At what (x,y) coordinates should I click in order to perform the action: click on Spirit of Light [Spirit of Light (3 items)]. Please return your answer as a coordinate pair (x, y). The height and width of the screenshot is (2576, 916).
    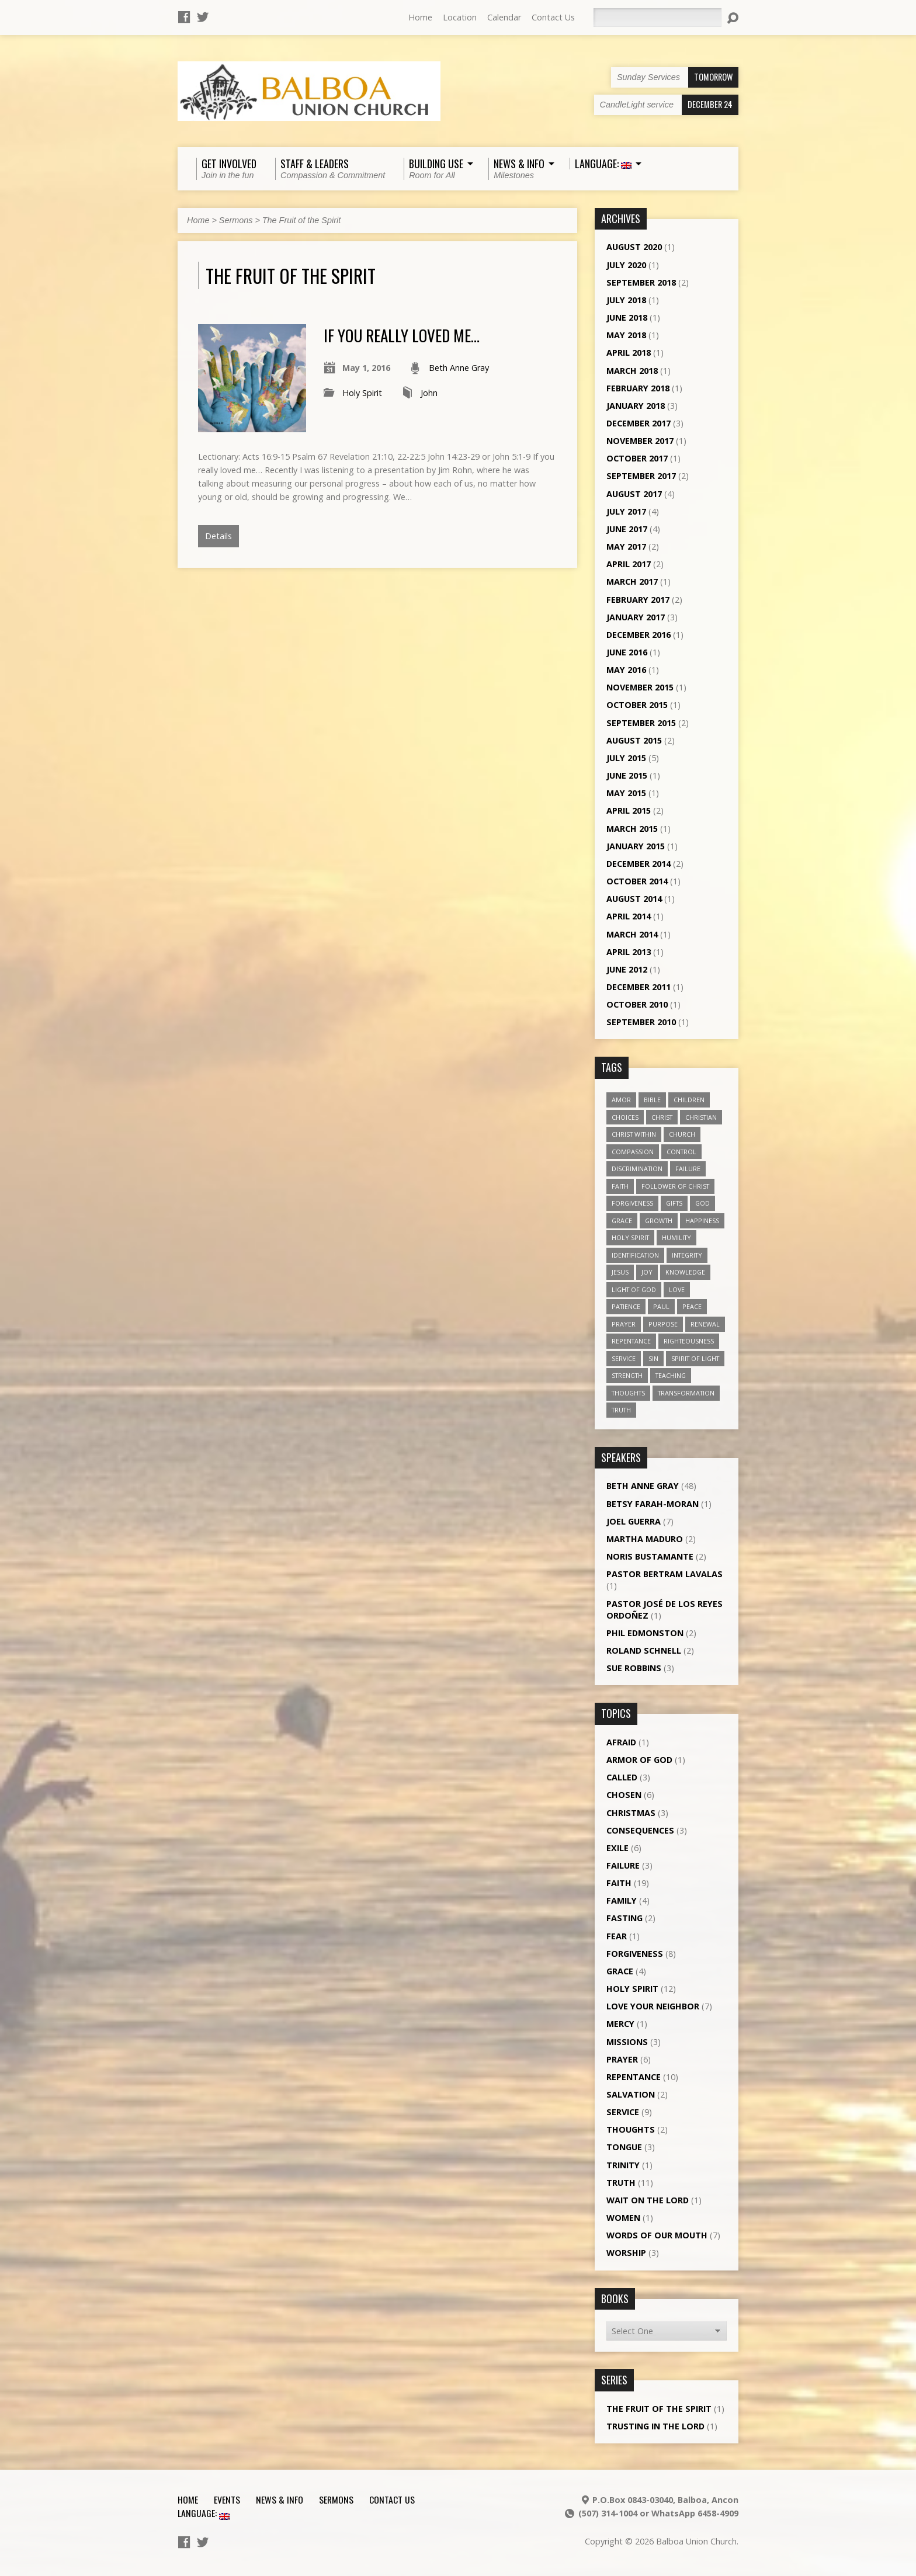
    Looking at the image, I should click on (695, 1358).